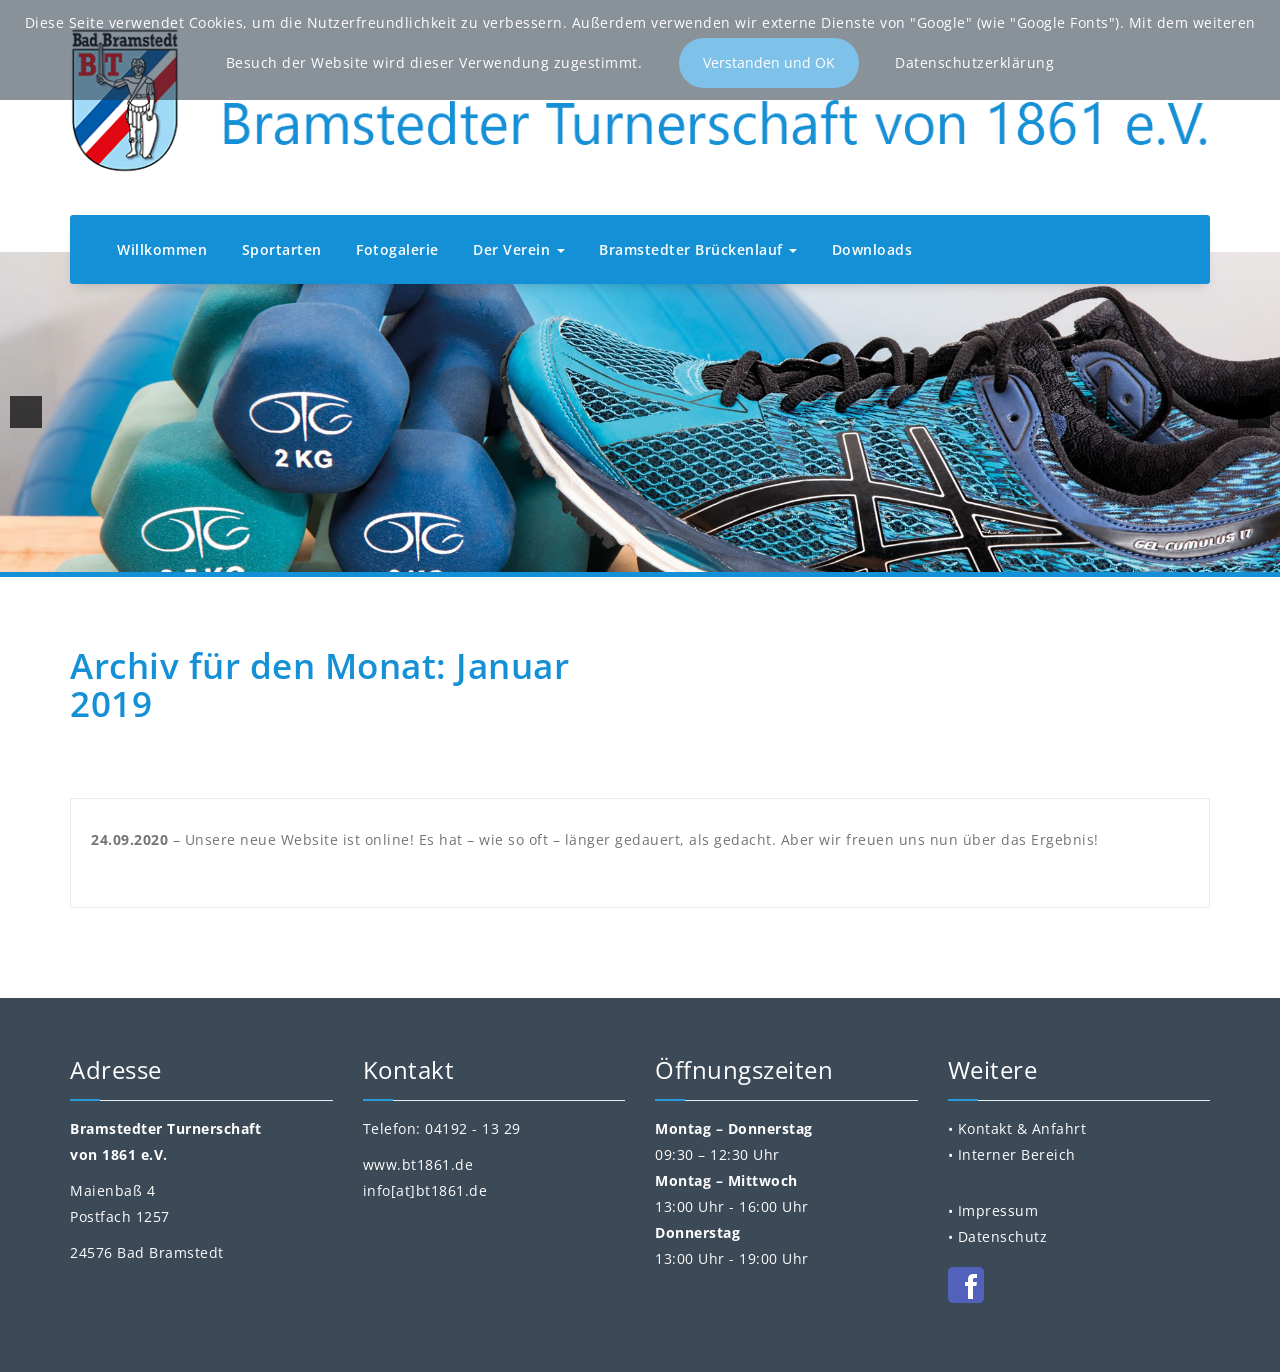 This screenshot has width=1280, height=1372. I want to click on Fotogalerie, so click(397, 249).